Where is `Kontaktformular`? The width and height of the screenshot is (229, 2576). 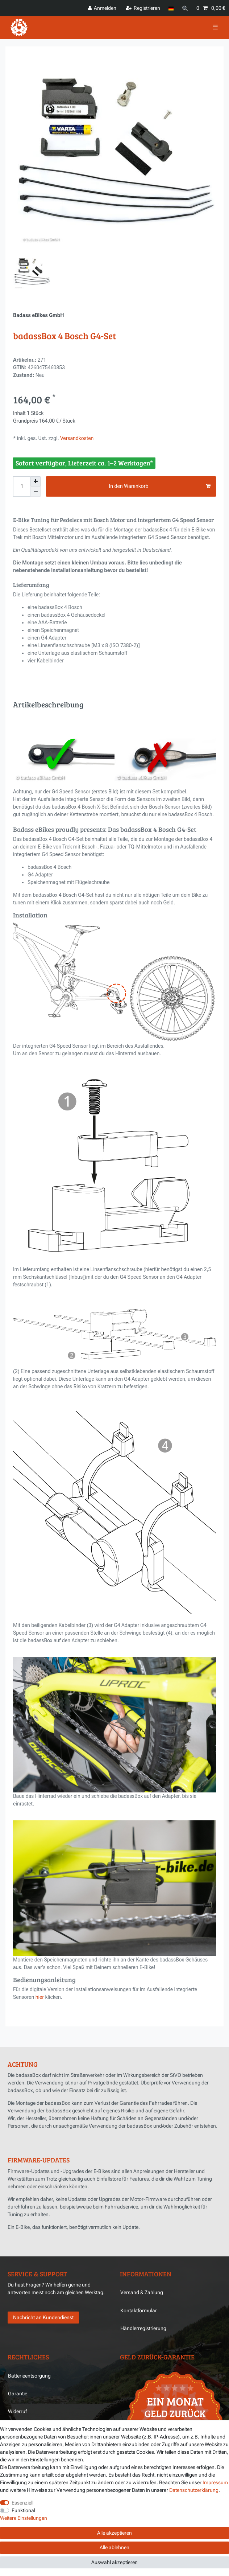 Kontaktformular is located at coordinates (138, 2310).